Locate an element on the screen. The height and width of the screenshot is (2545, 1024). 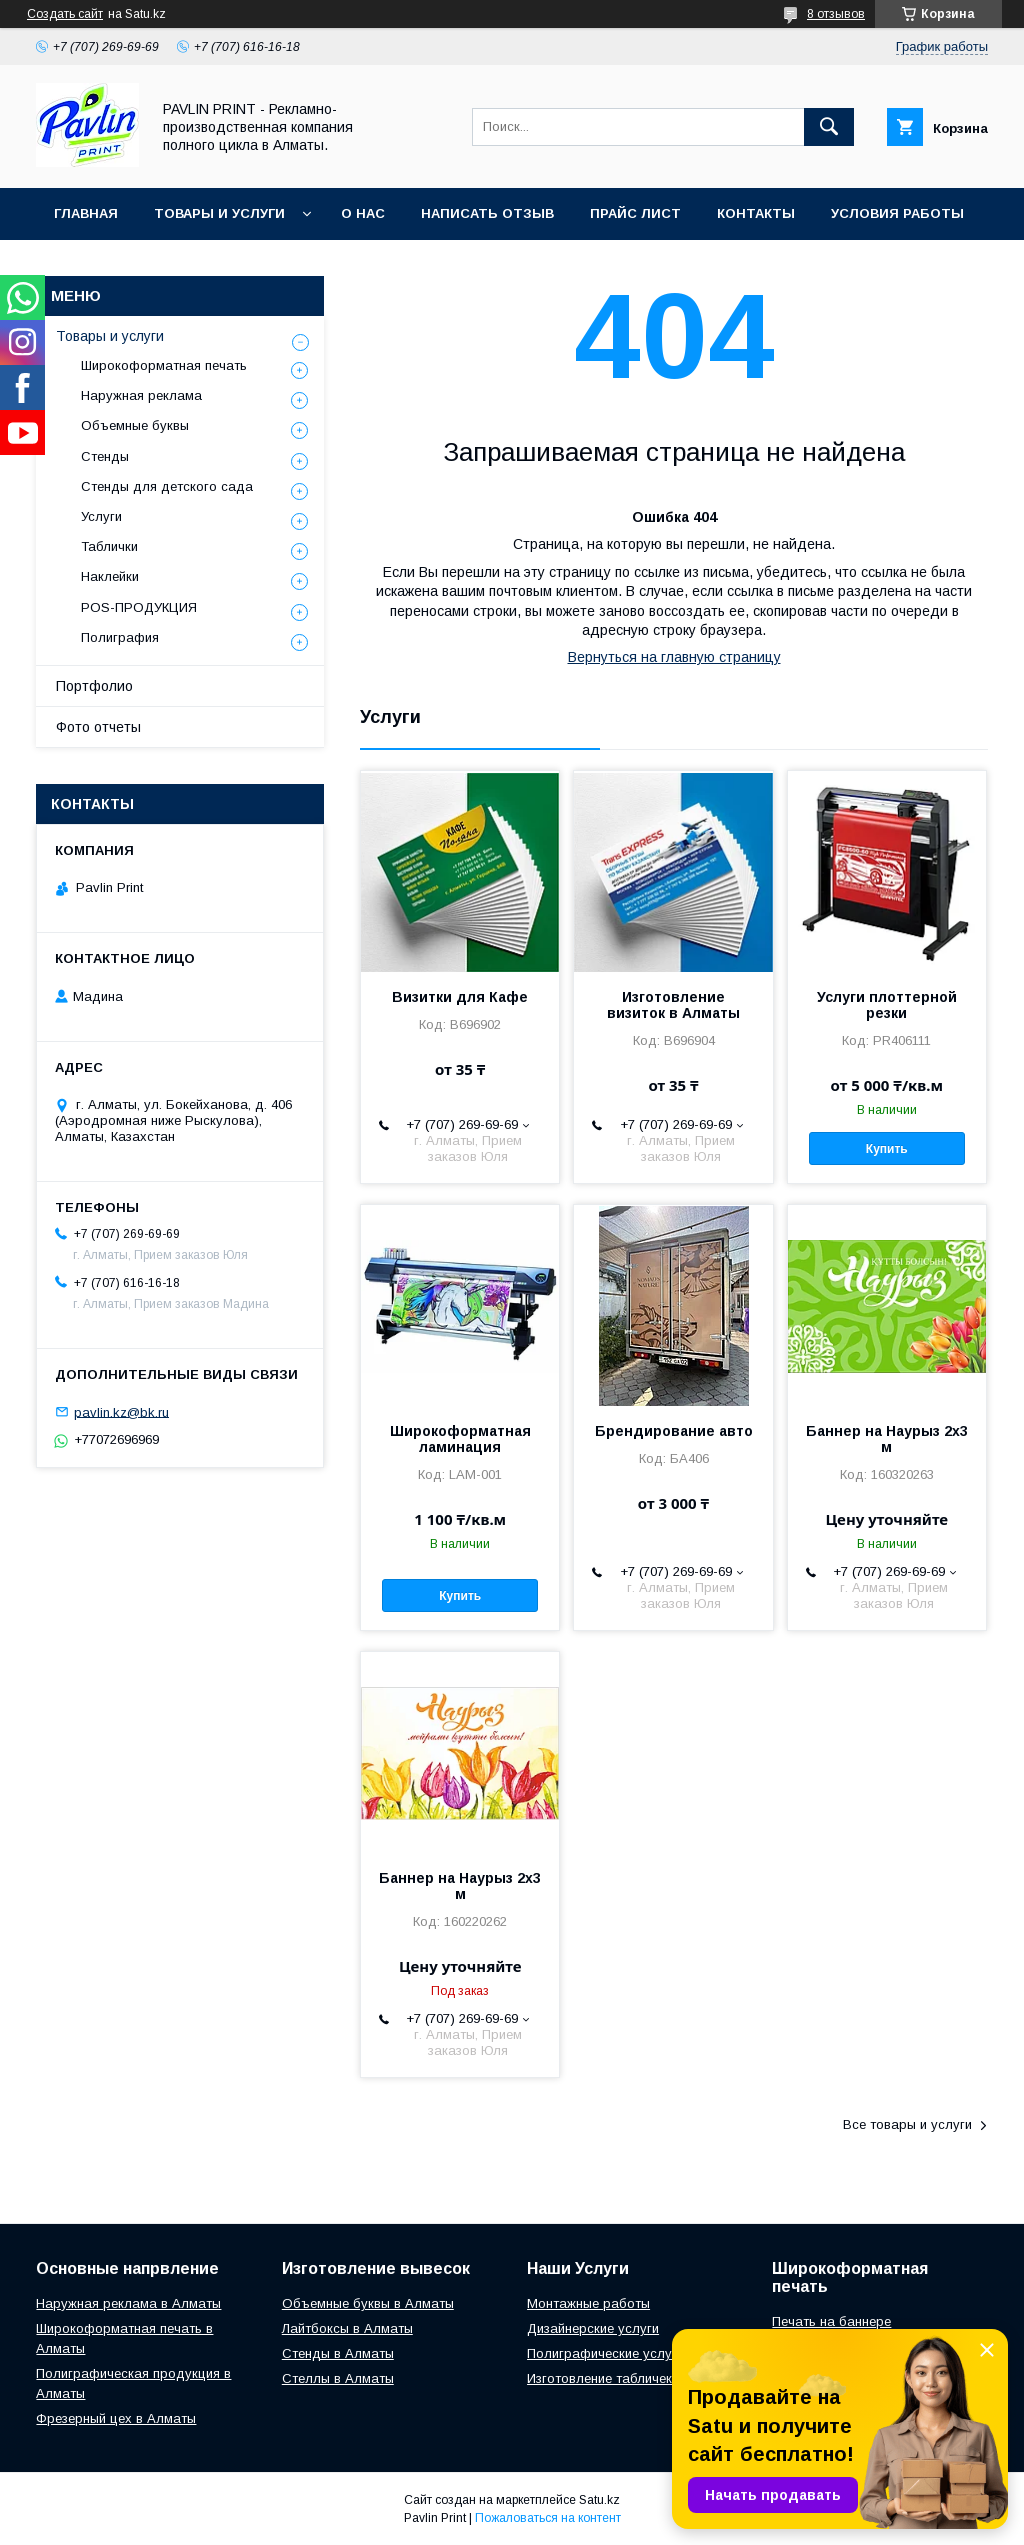
Вернуться на главную страницу is located at coordinates (674, 657).